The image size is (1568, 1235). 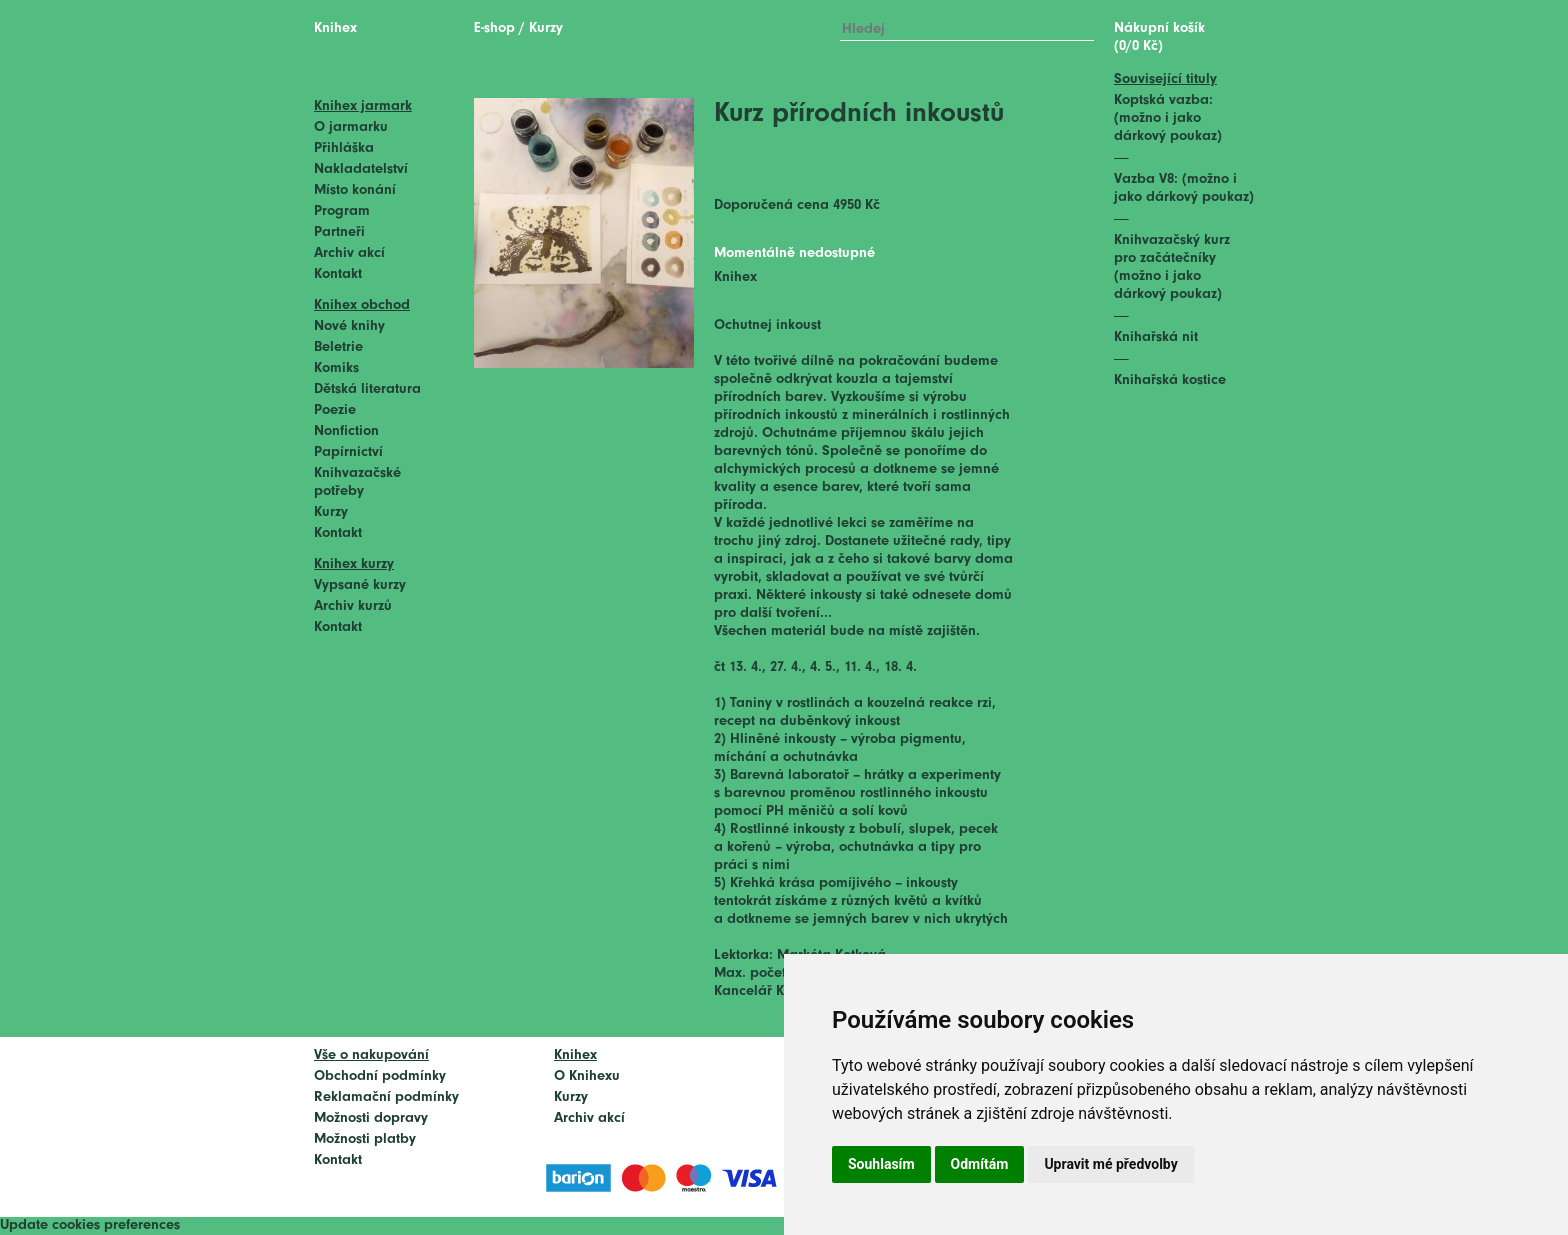 What do you see at coordinates (90, 1225) in the screenshot?
I see `Update cookies preferences` at bounding box center [90, 1225].